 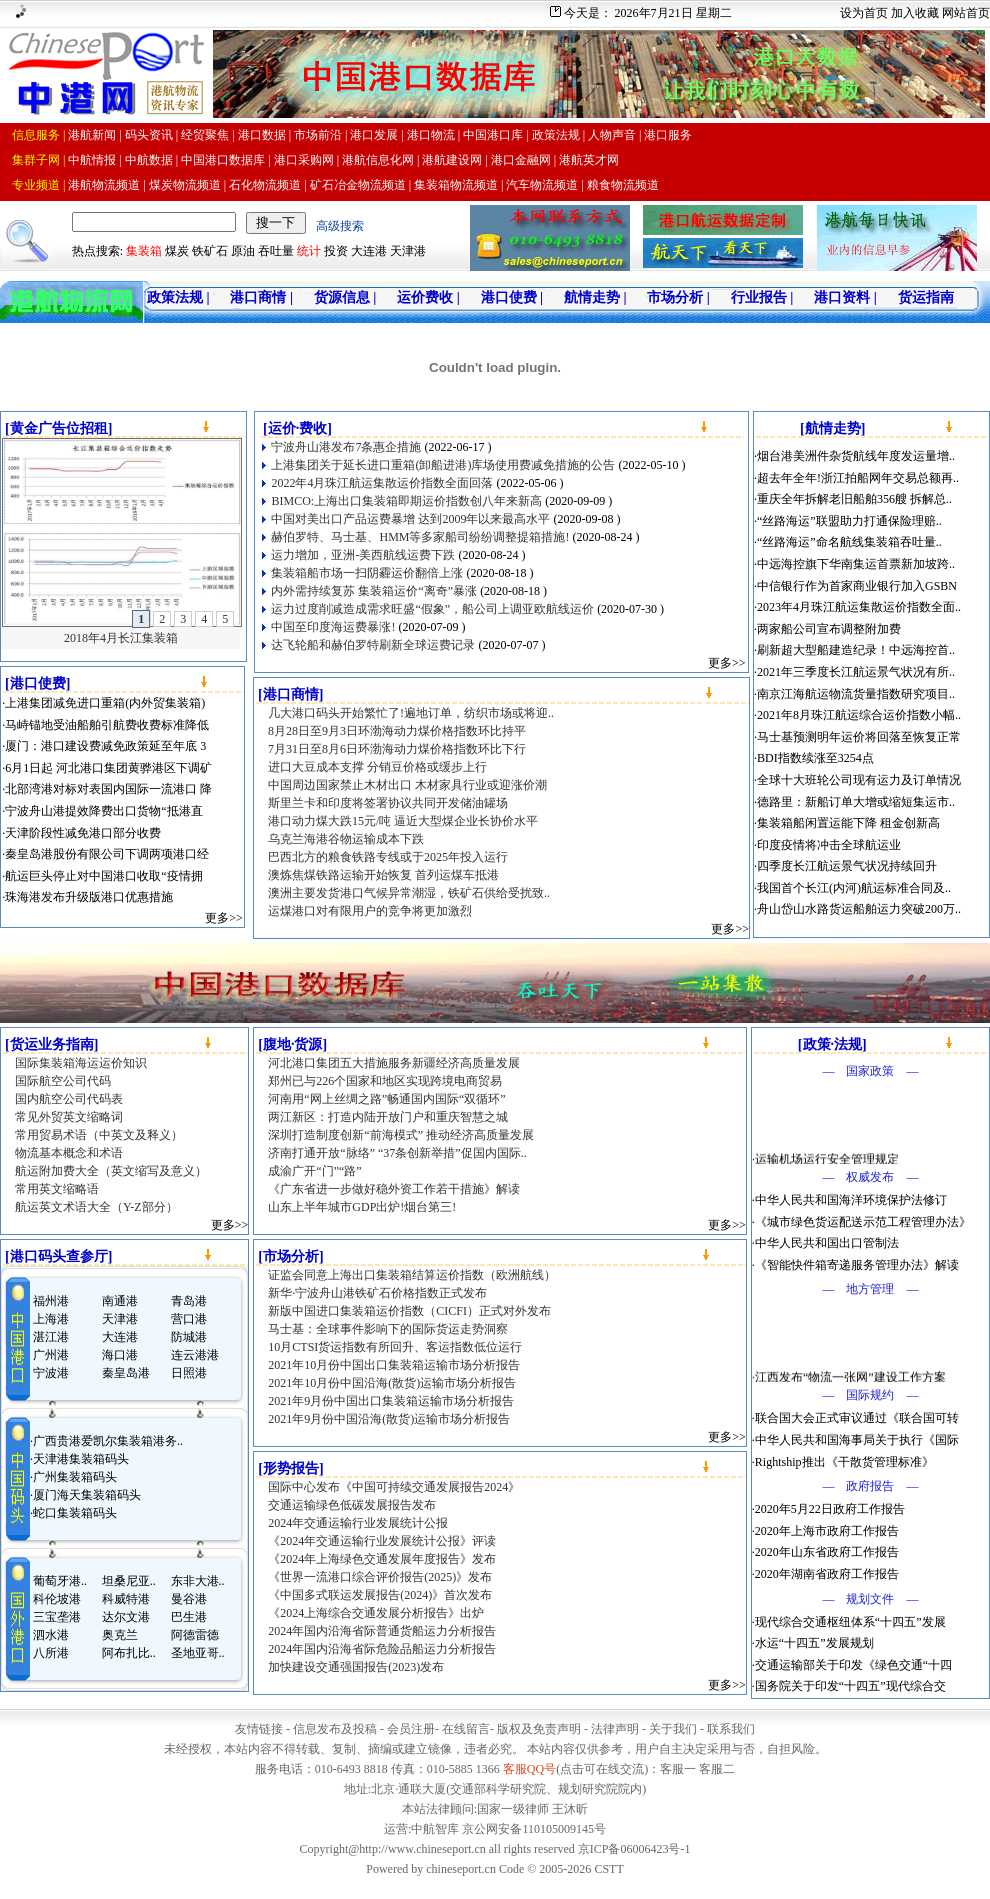 I want to click on 中国对美出口产品运费暴增 达到2009年以来最高水平, so click(x=410, y=519).